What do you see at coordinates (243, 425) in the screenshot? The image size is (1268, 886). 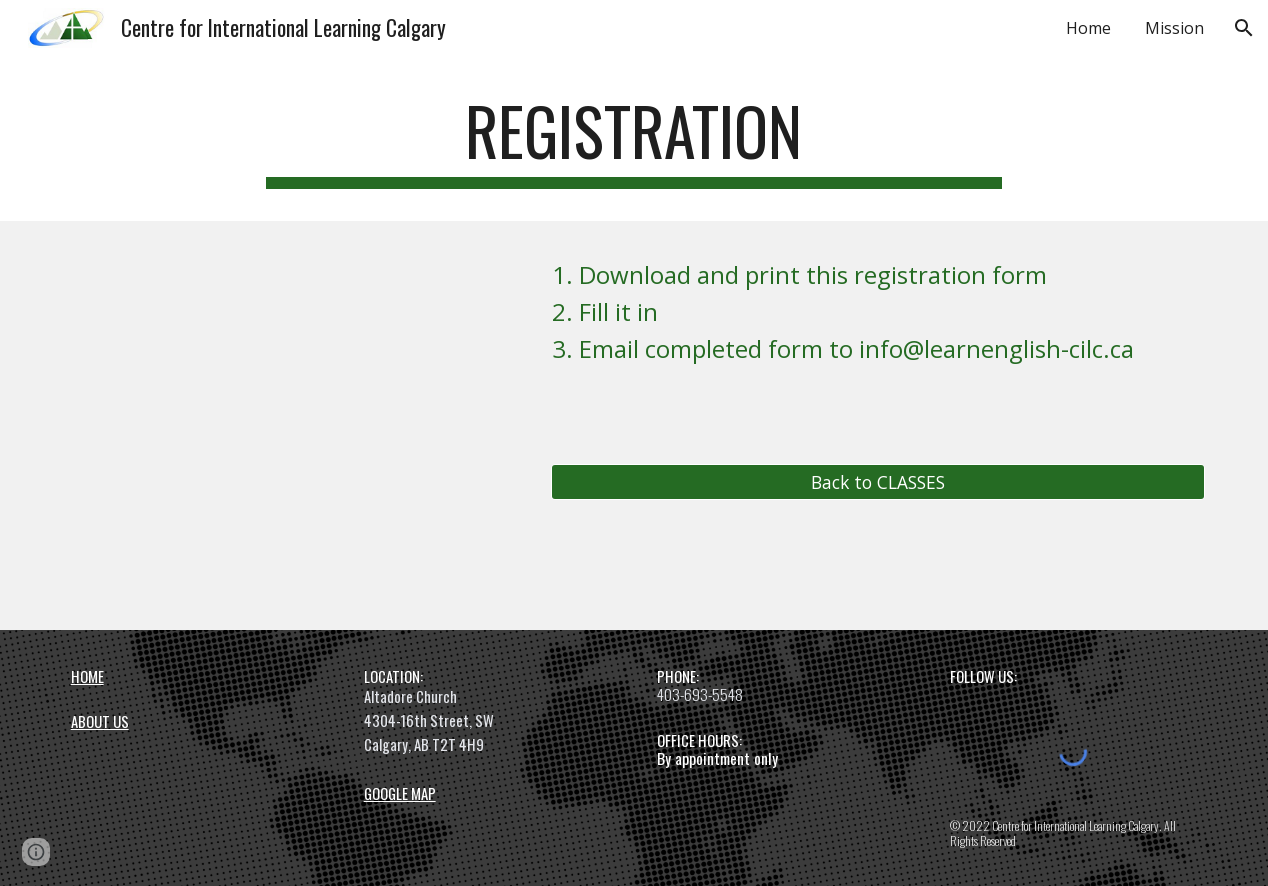 I see `[Drive, CILC Registration Form 20220922.pdf]` at bounding box center [243, 425].